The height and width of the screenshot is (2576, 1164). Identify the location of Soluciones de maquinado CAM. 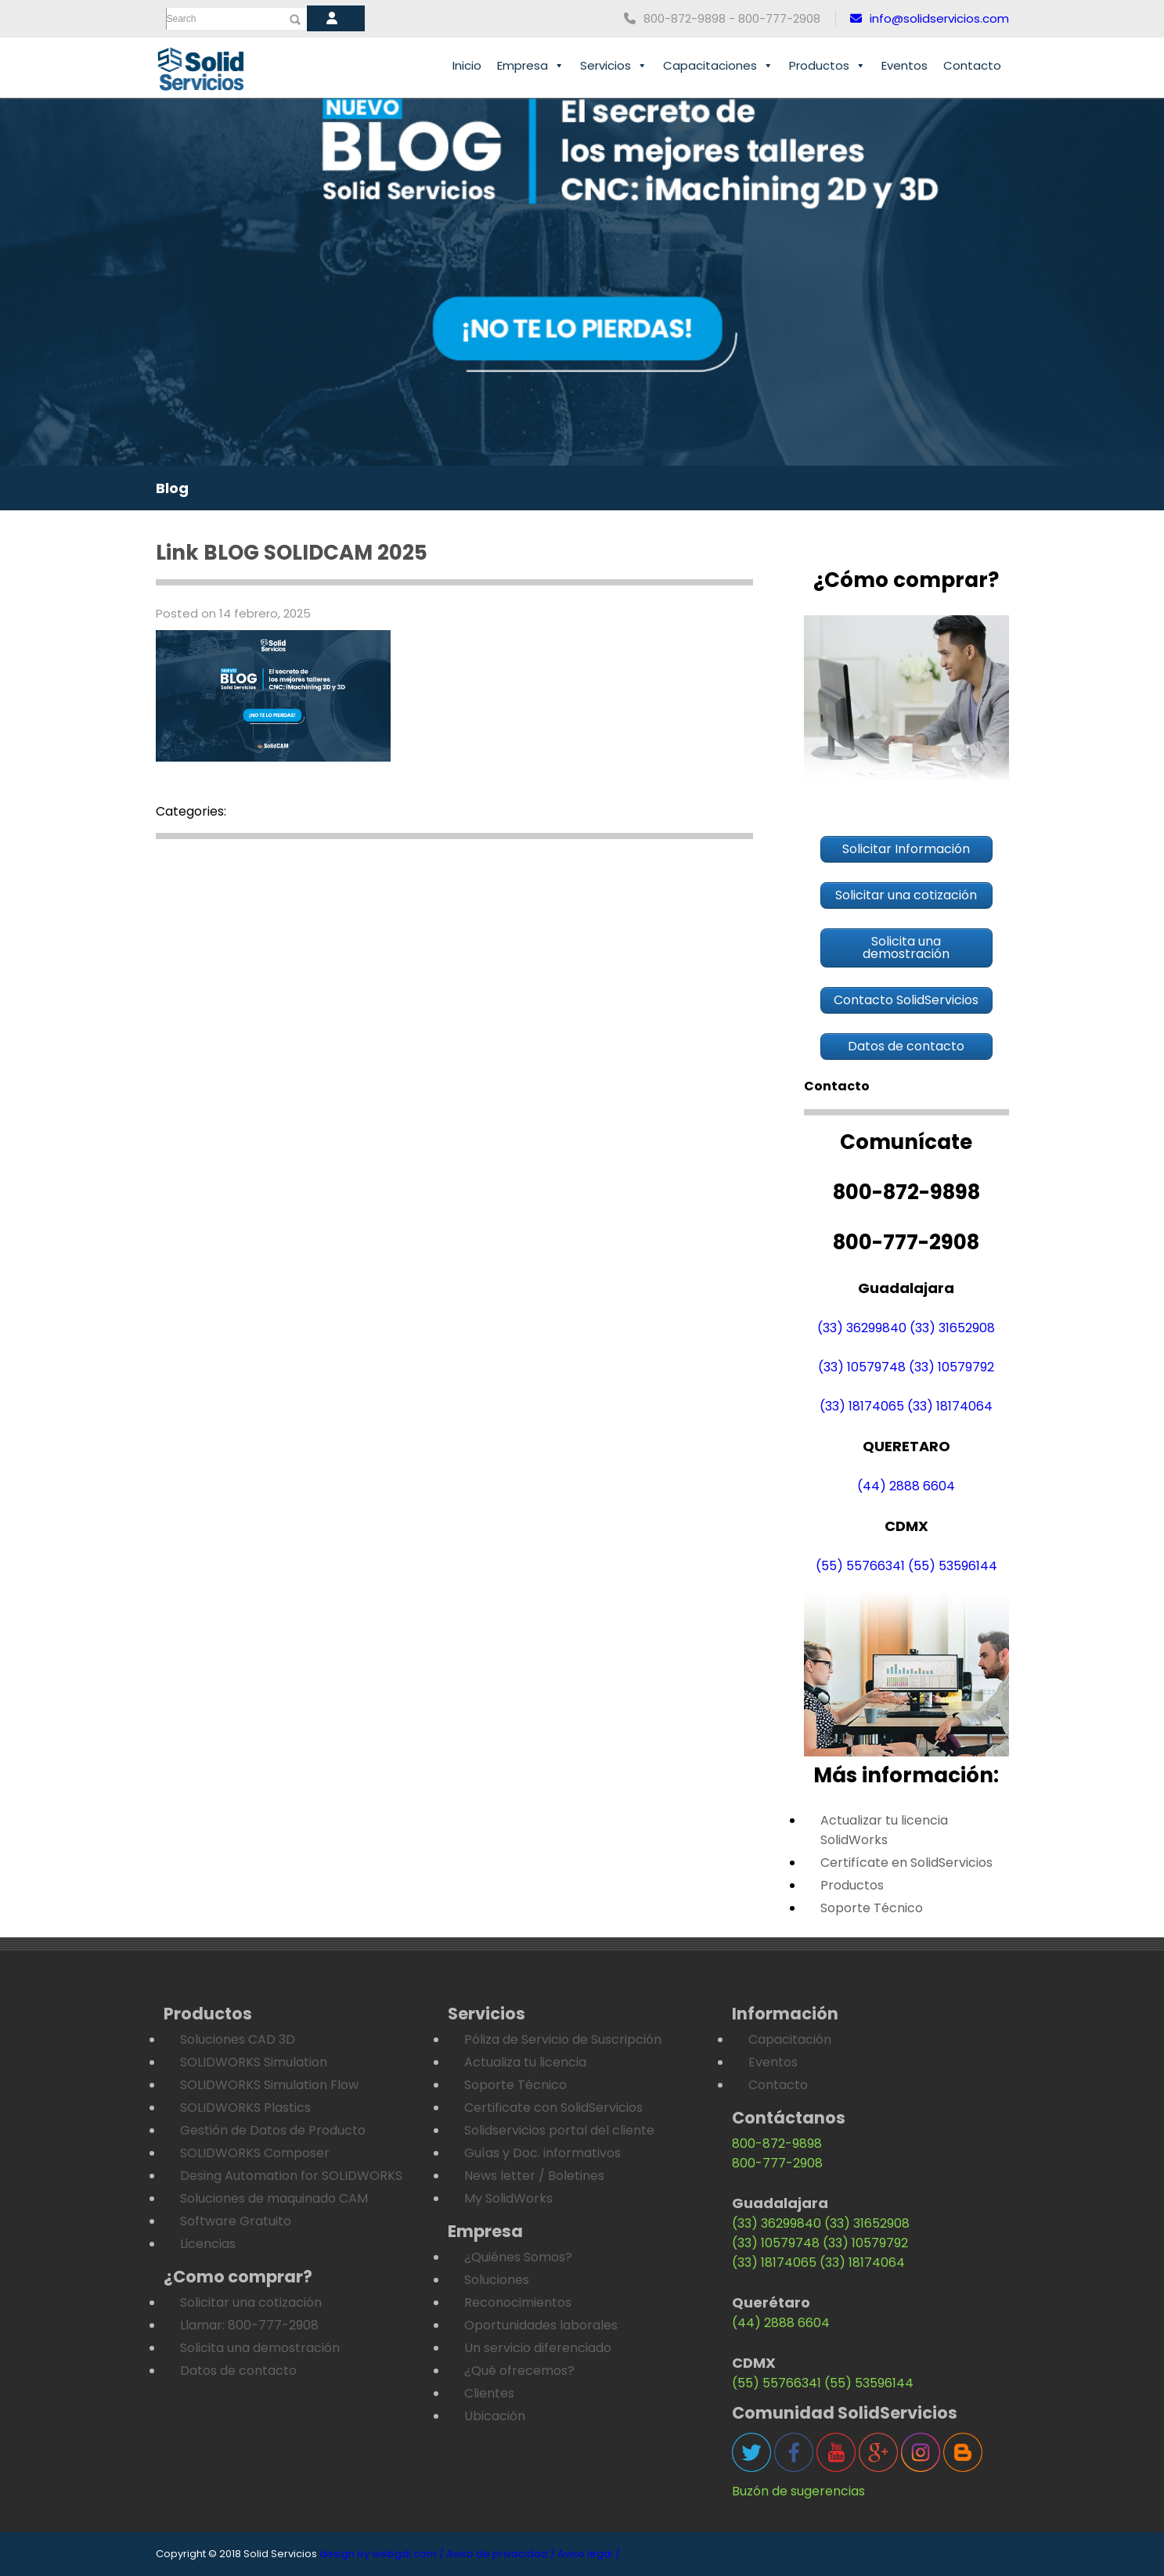
(274, 2198).